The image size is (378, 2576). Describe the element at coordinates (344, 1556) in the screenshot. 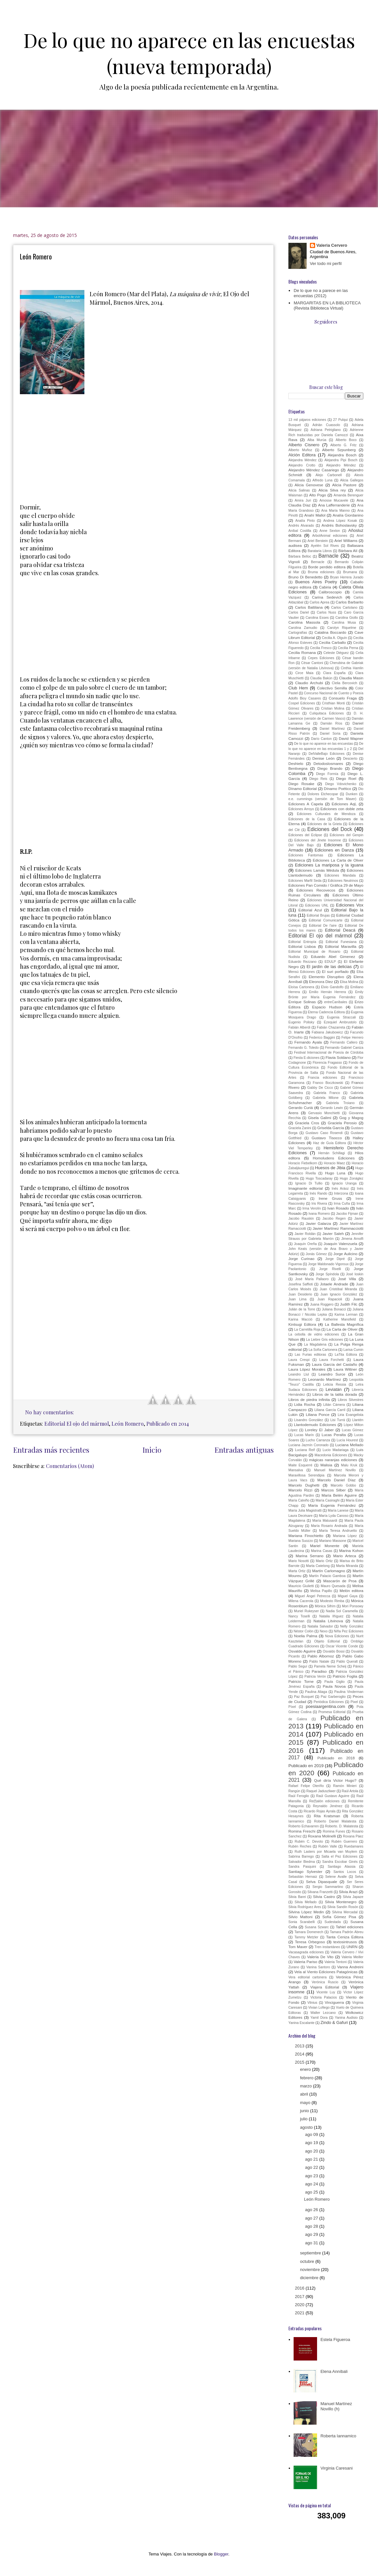

I see `Mario Arteca` at that location.